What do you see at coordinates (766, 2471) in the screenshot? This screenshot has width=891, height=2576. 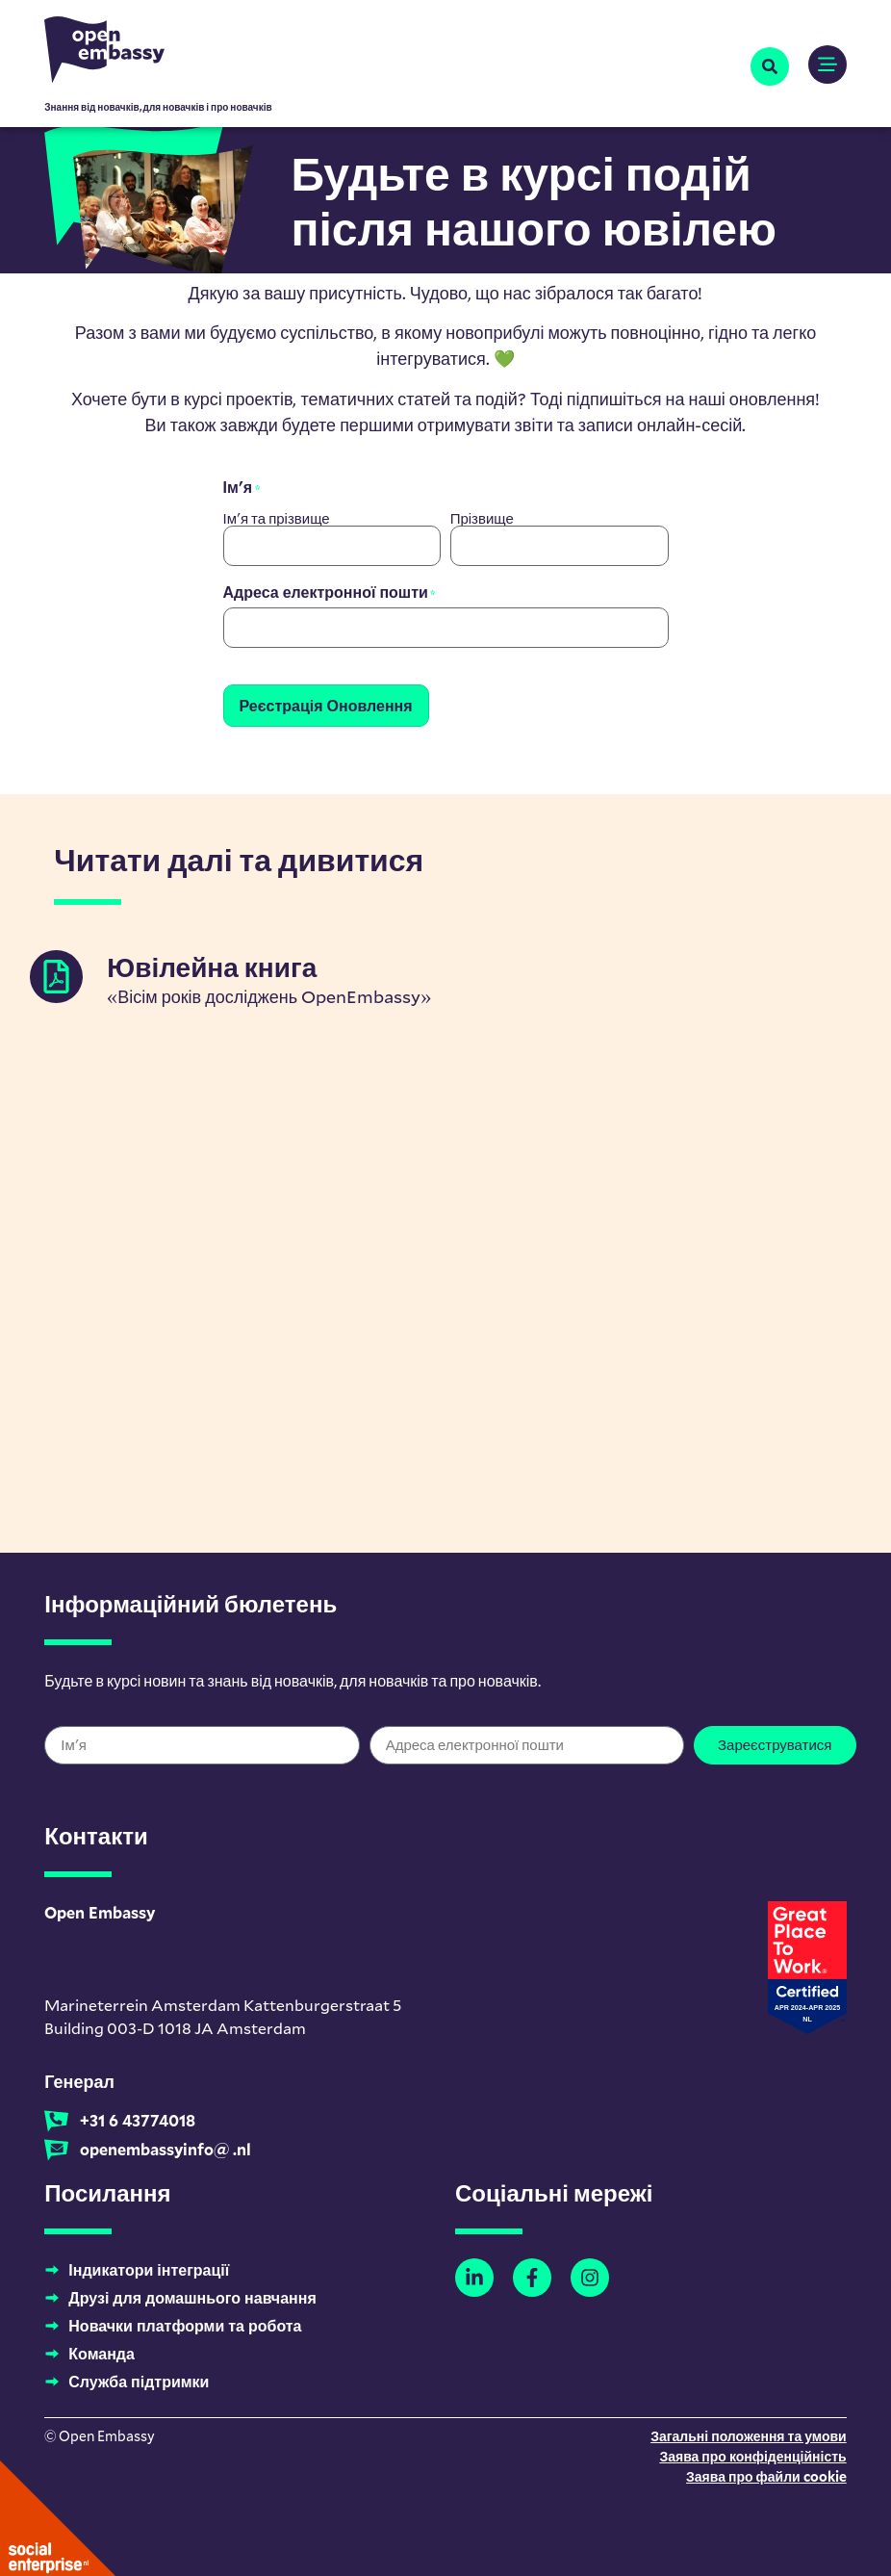 I see `Заява про файли cookie` at bounding box center [766, 2471].